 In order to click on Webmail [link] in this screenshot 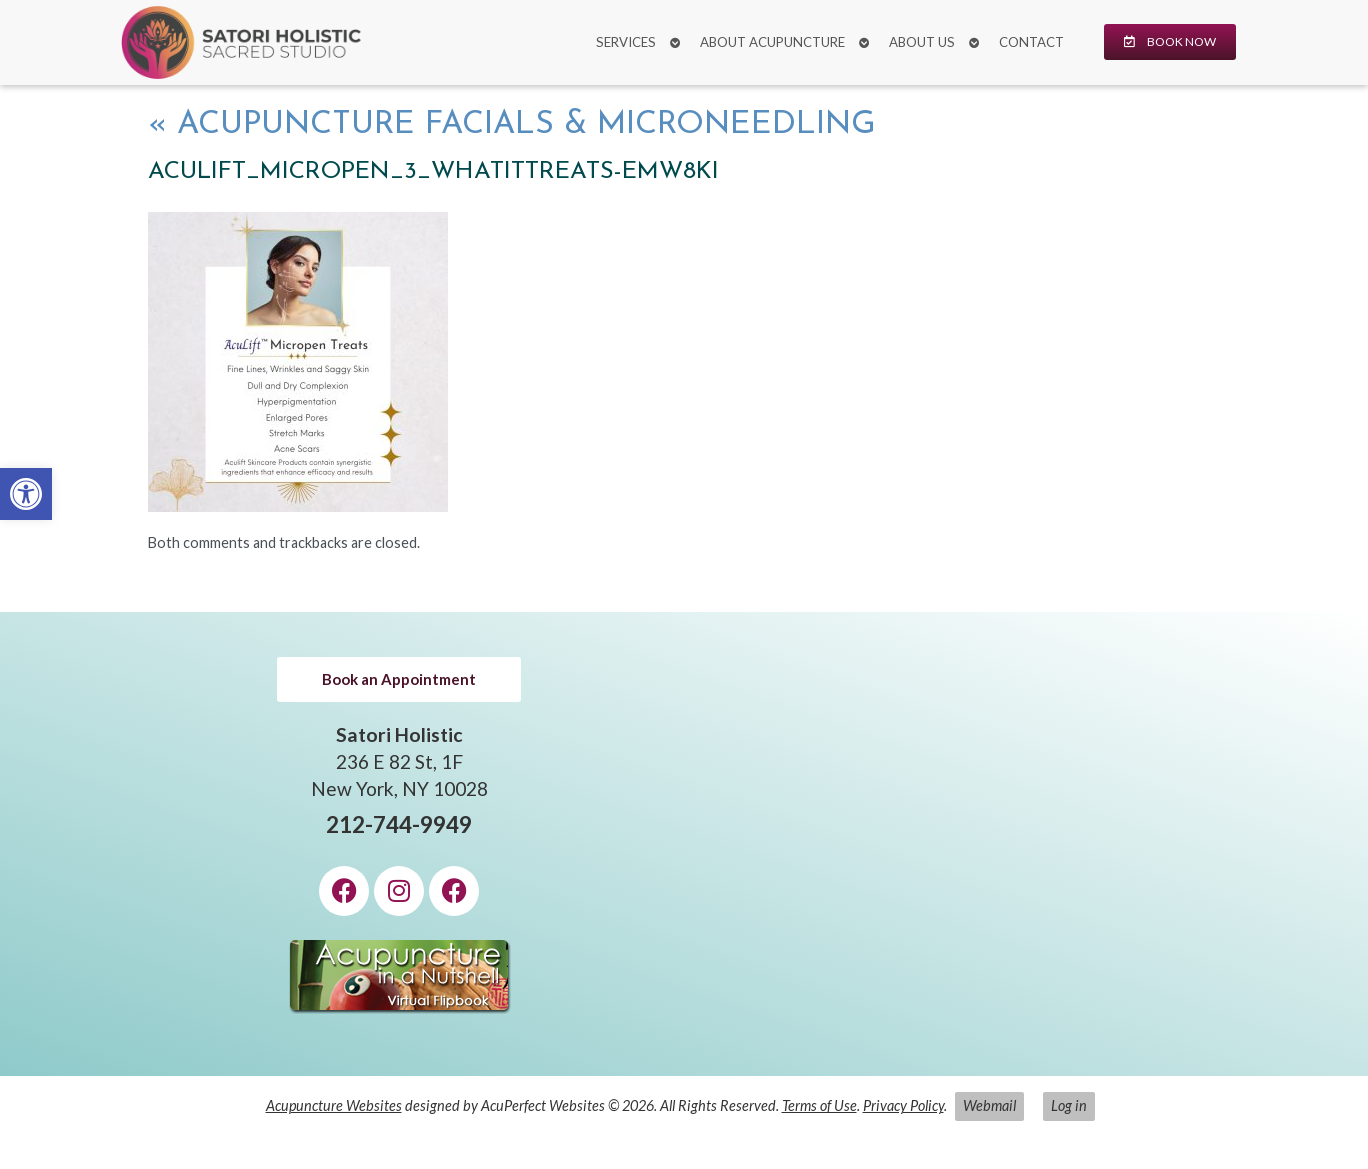, I will do `click(989, 1105)`.